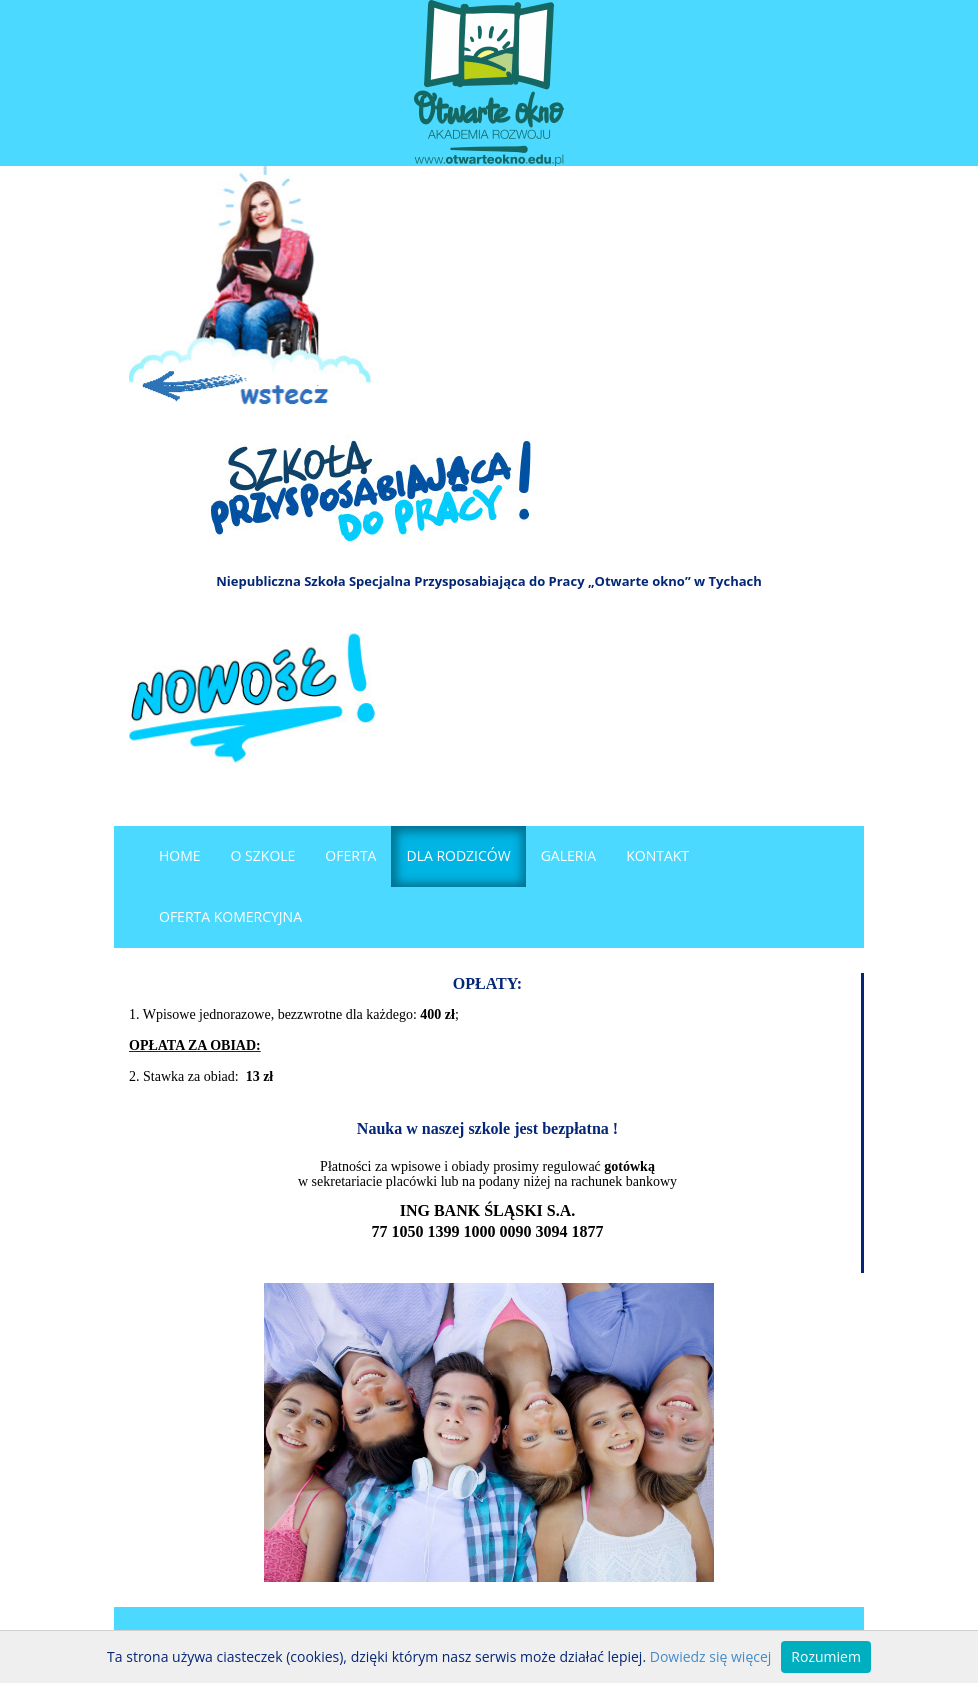  Describe the element at coordinates (263, 855) in the screenshot. I see `O szkole` at that location.